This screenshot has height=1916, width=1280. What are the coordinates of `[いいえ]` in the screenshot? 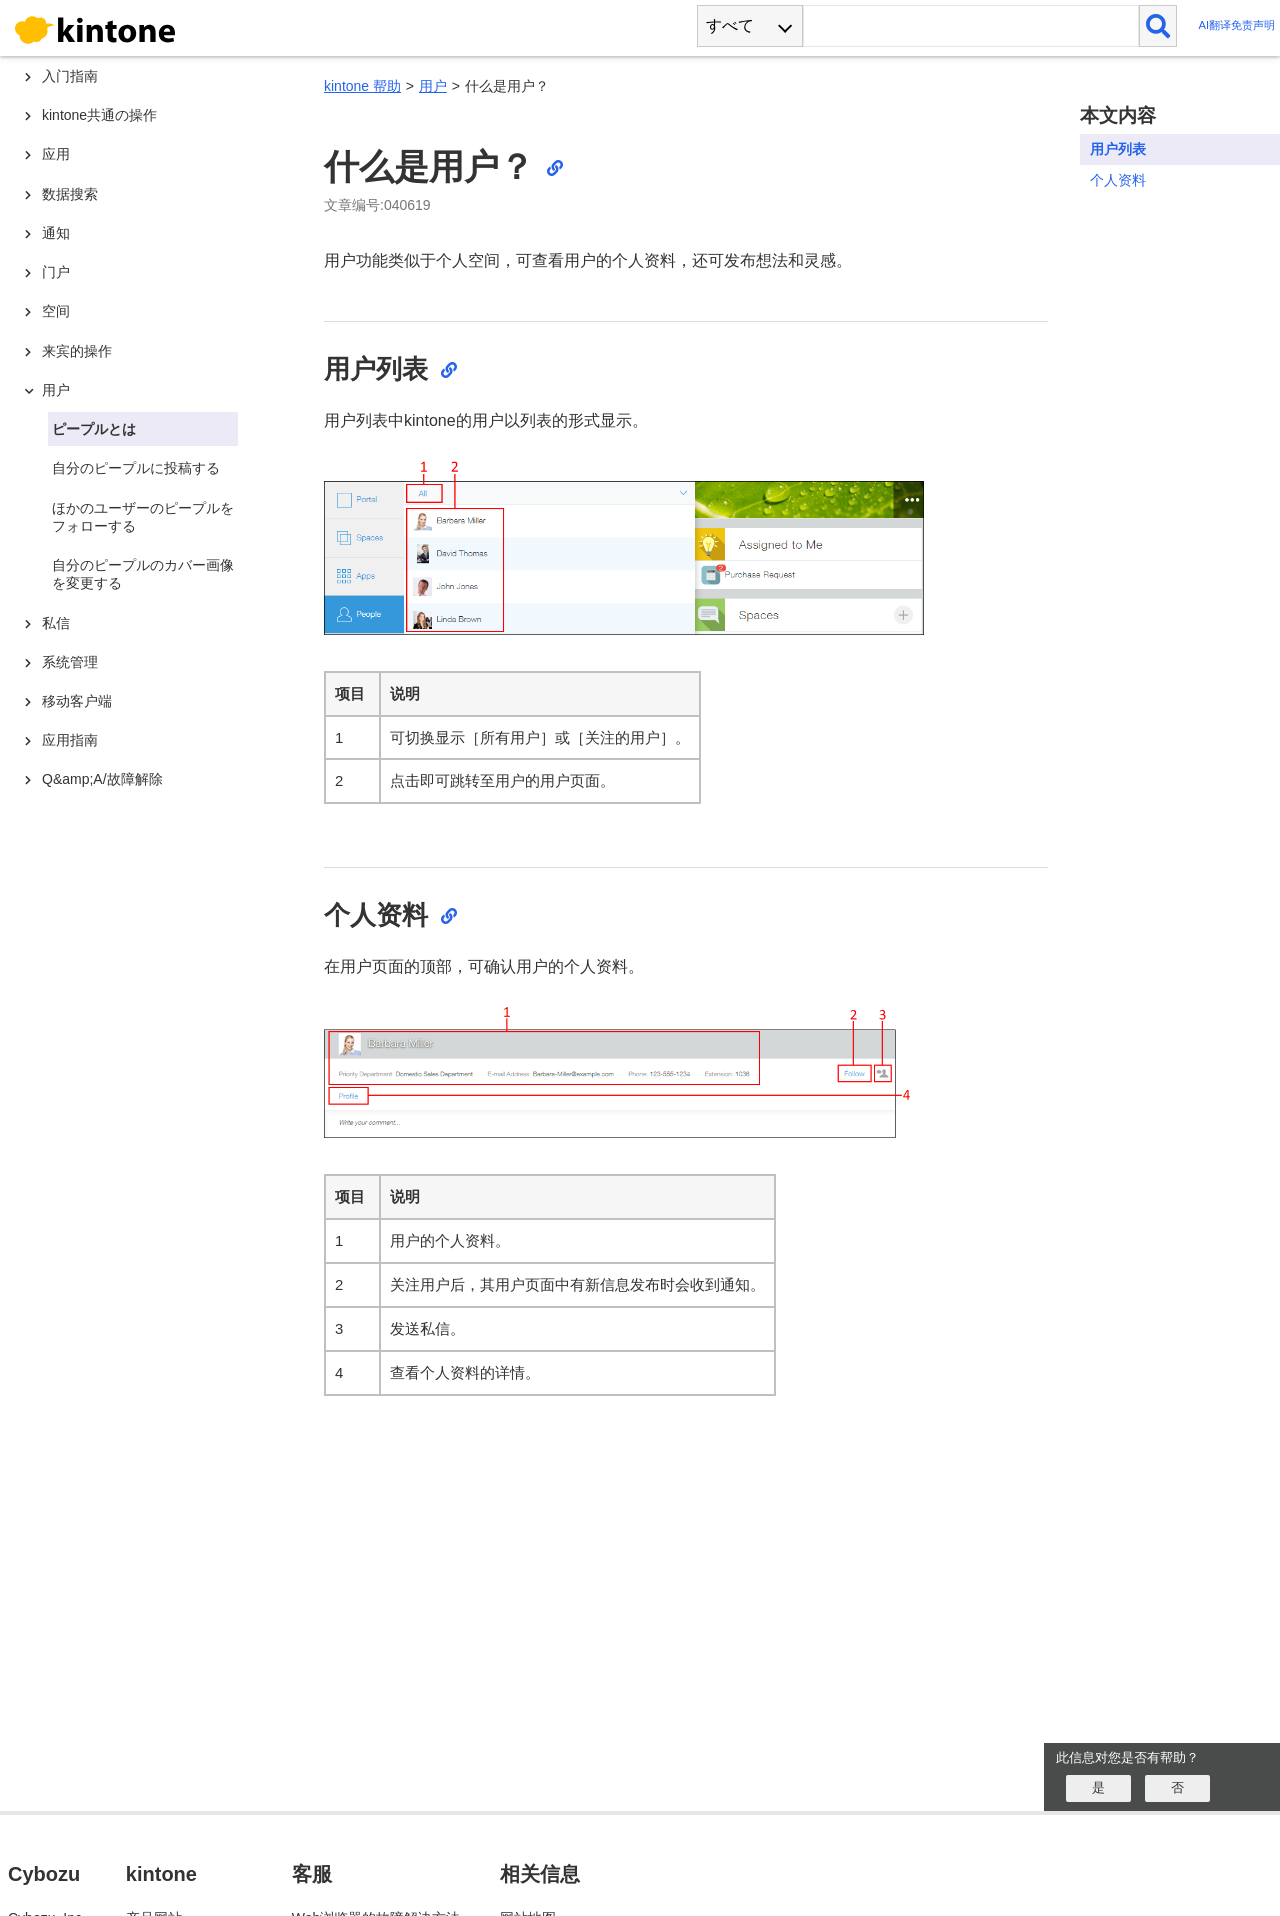 It's located at (1177, 1788).